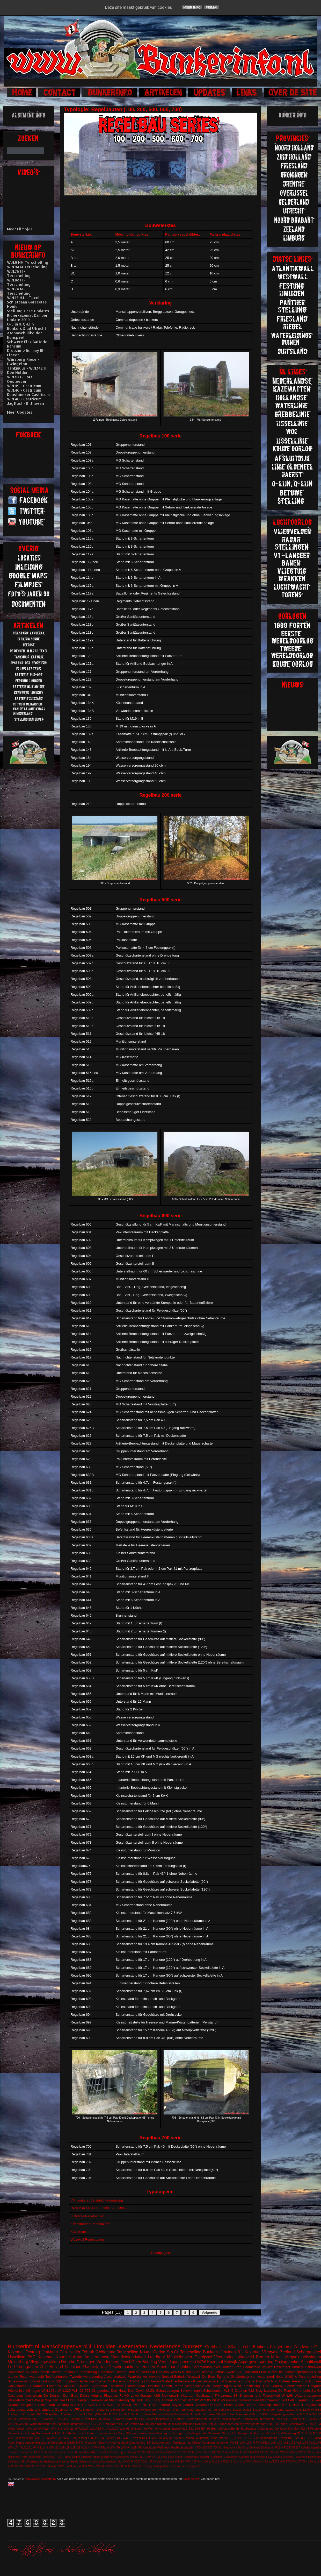 The image size is (321, 2576). I want to click on Schaarsbergen, so click(167, 2391).